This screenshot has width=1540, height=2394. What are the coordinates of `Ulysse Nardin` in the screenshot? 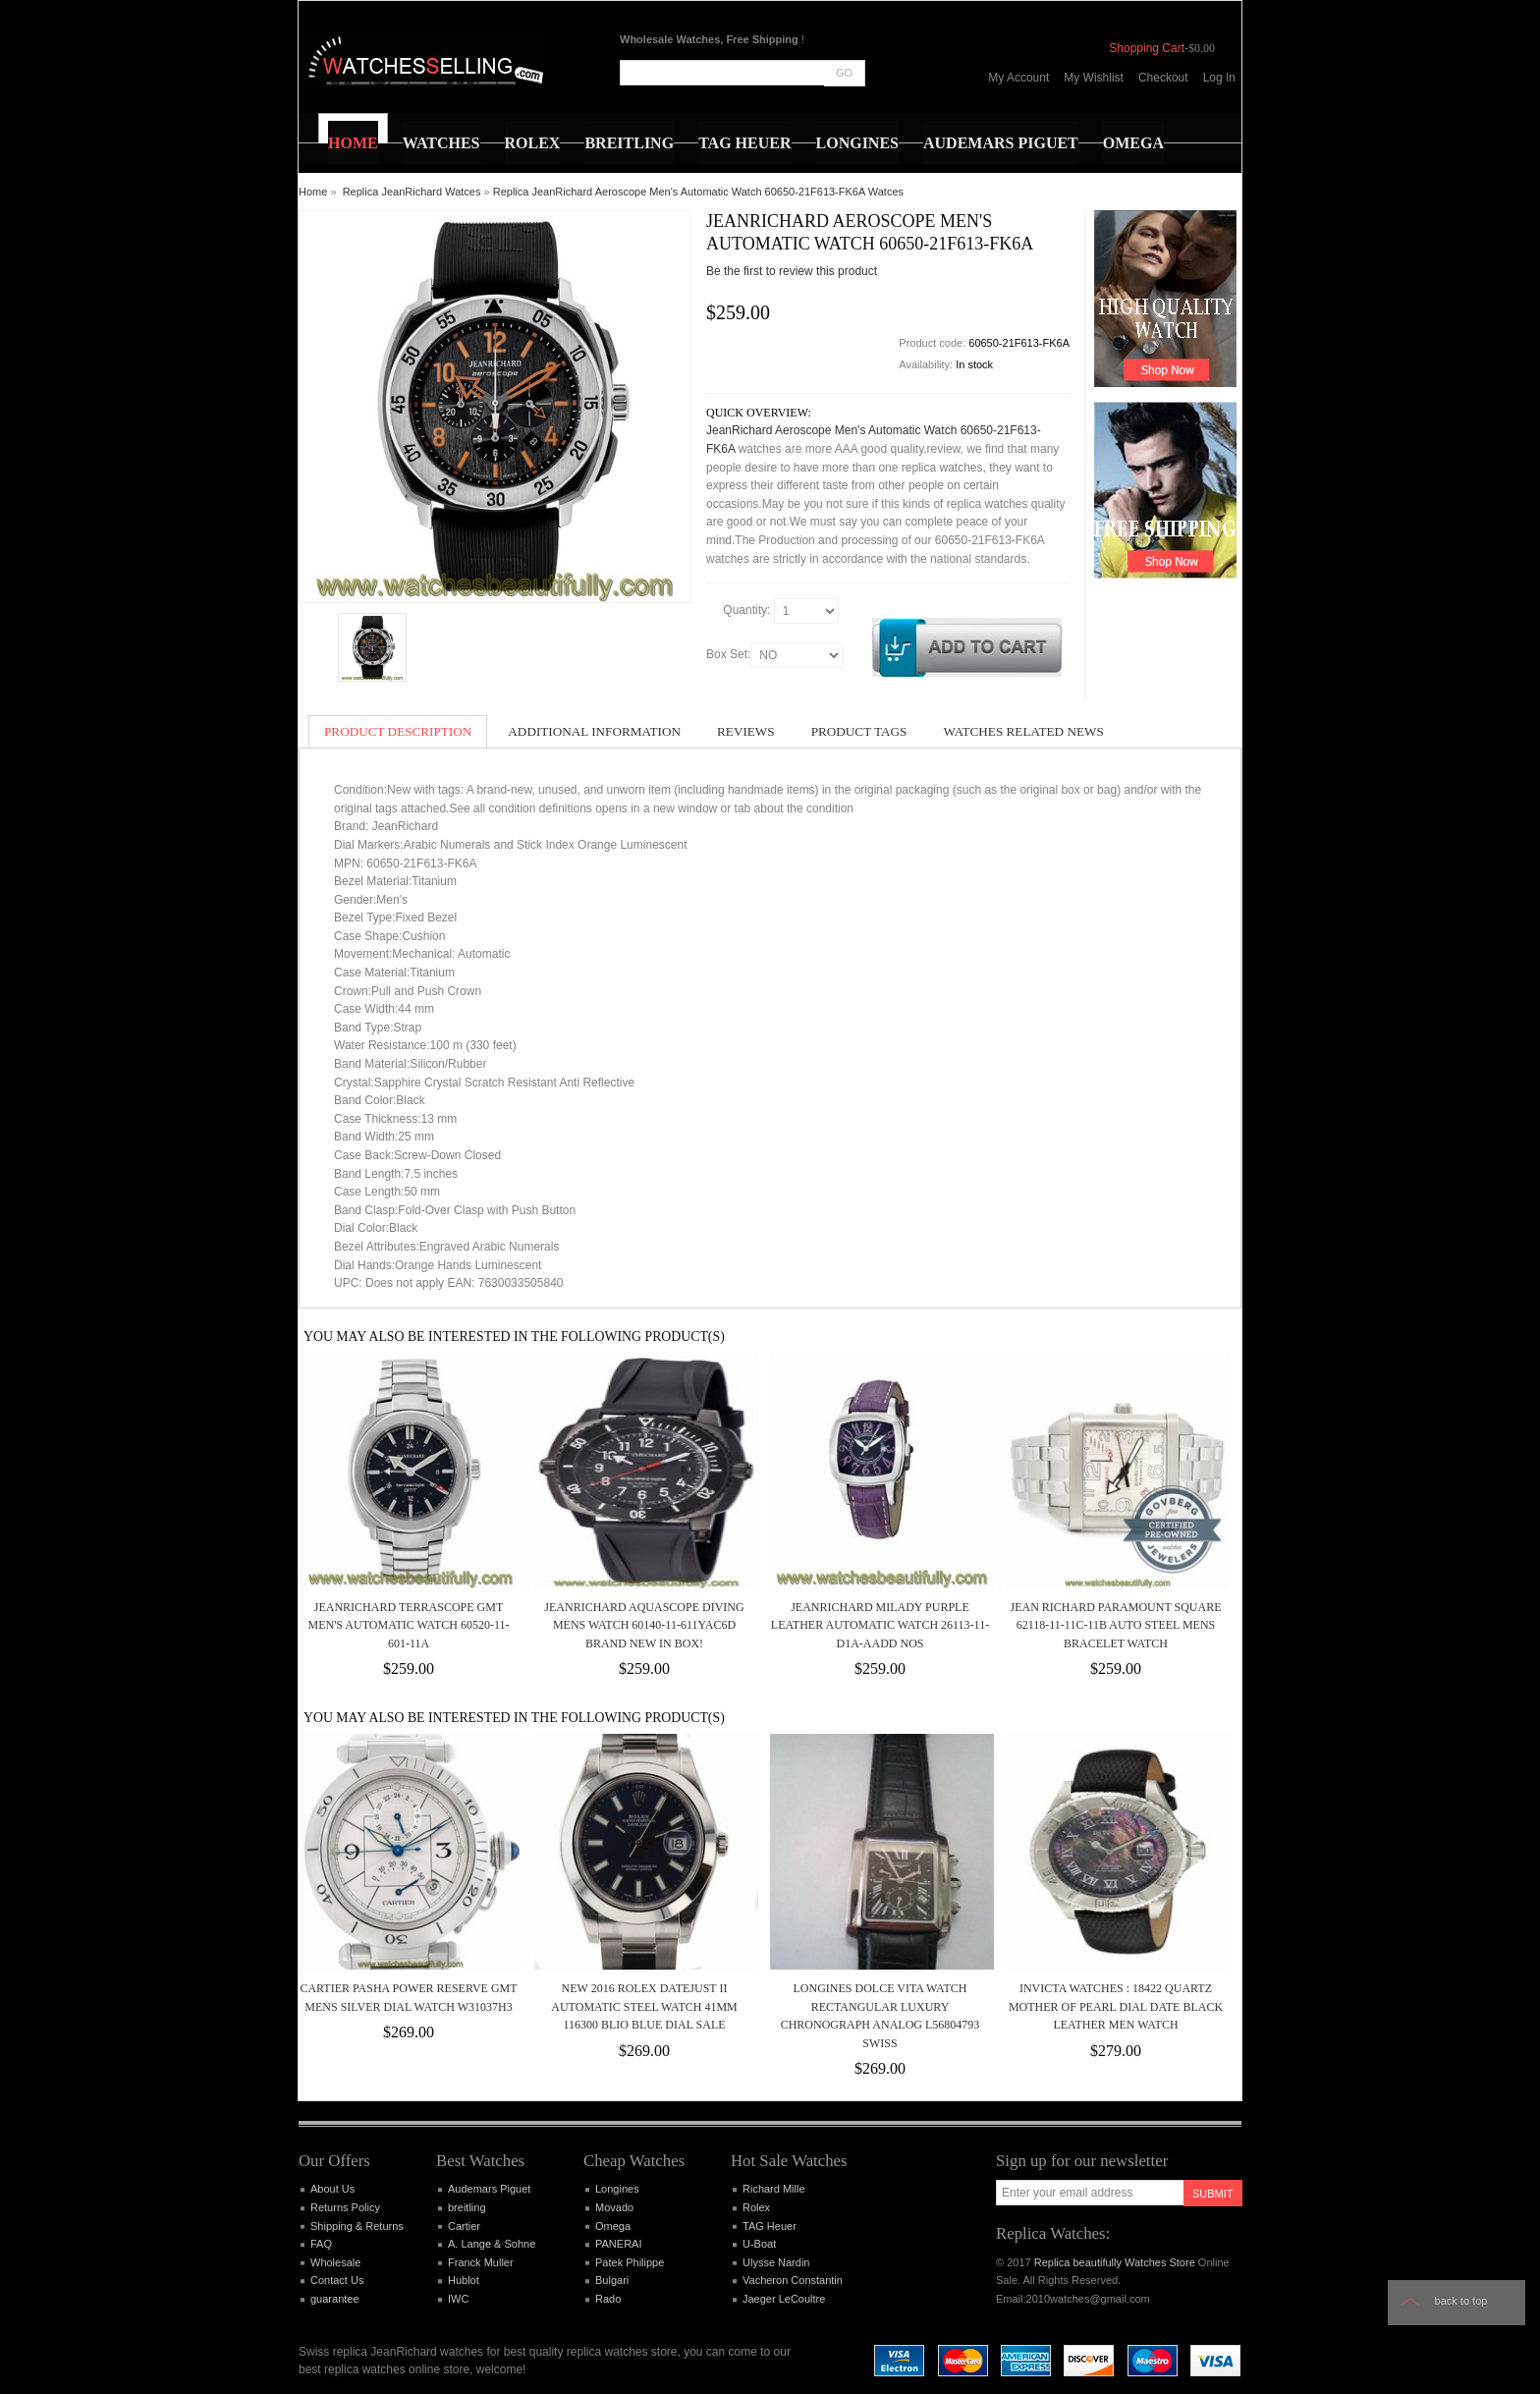 It's located at (775, 2262).